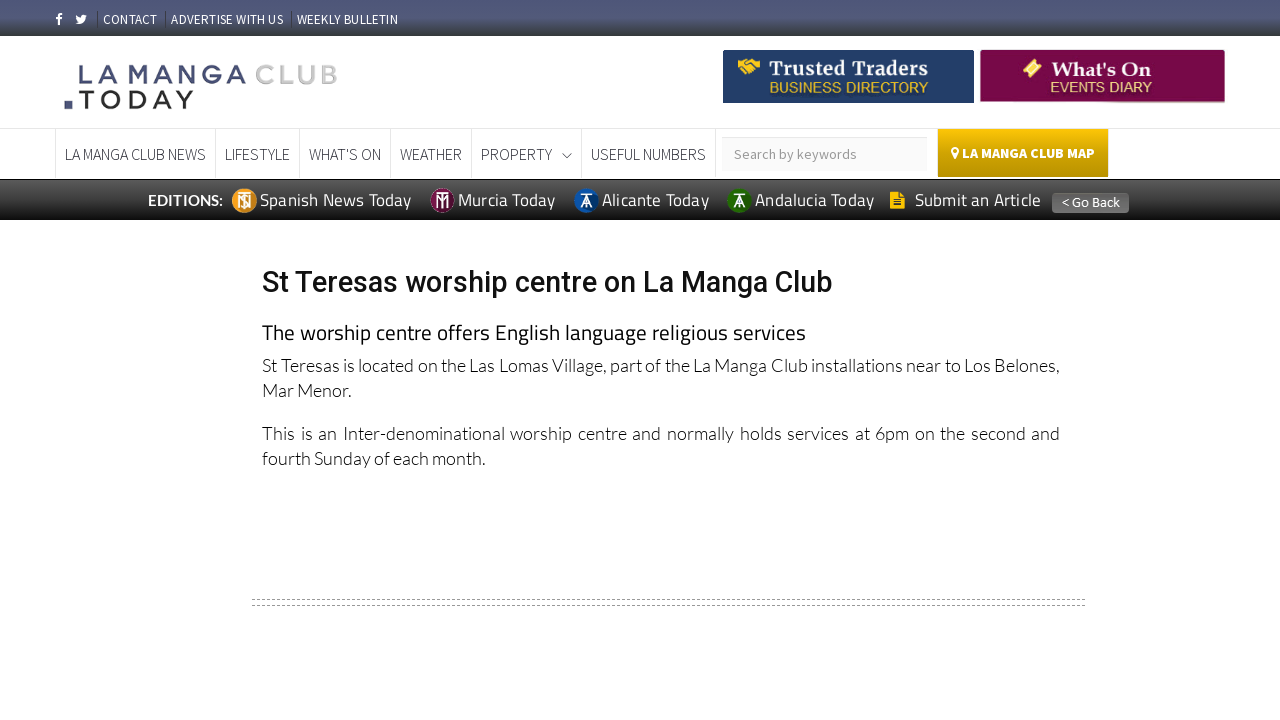  I want to click on Lifestyle, so click(257, 154).